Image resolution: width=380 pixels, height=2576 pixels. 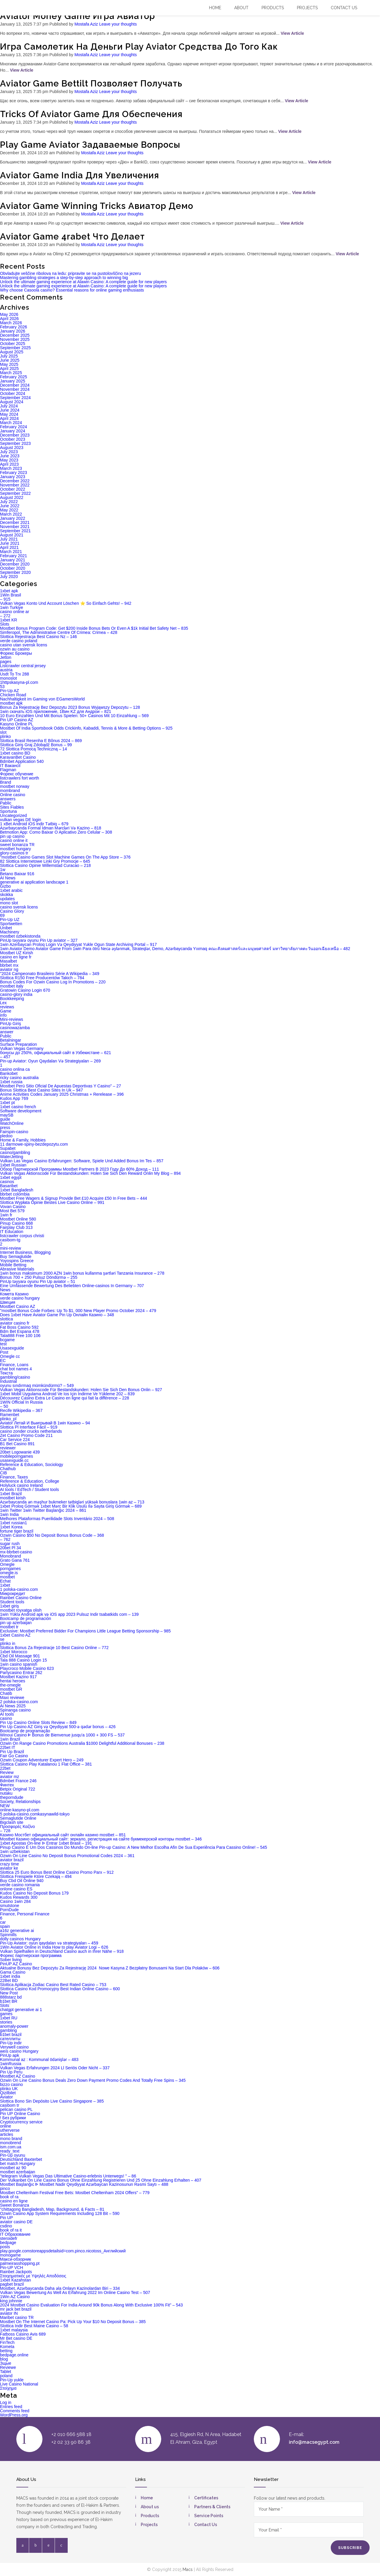 What do you see at coordinates (59, 2213) in the screenshot?
I see `Ozwin Casino App System Requirements Including 128 Bit – 590` at bounding box center [59, 2213].